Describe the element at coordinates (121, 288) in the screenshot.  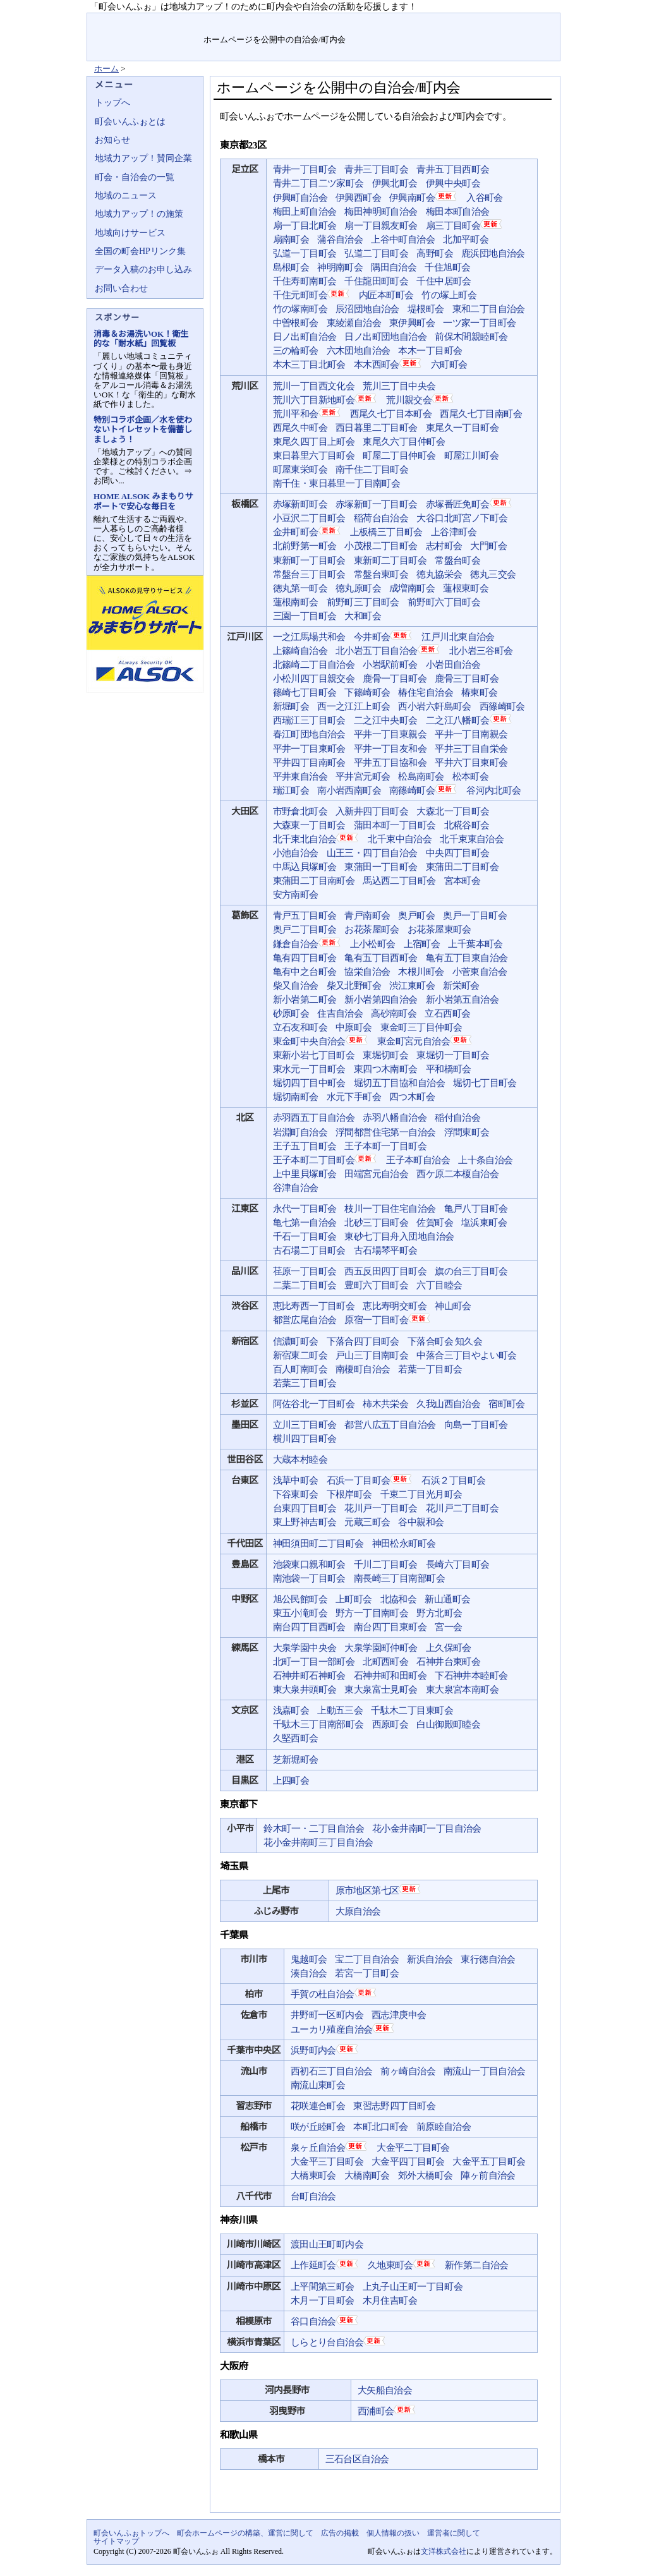
I see `お問い合わせ` at that location.